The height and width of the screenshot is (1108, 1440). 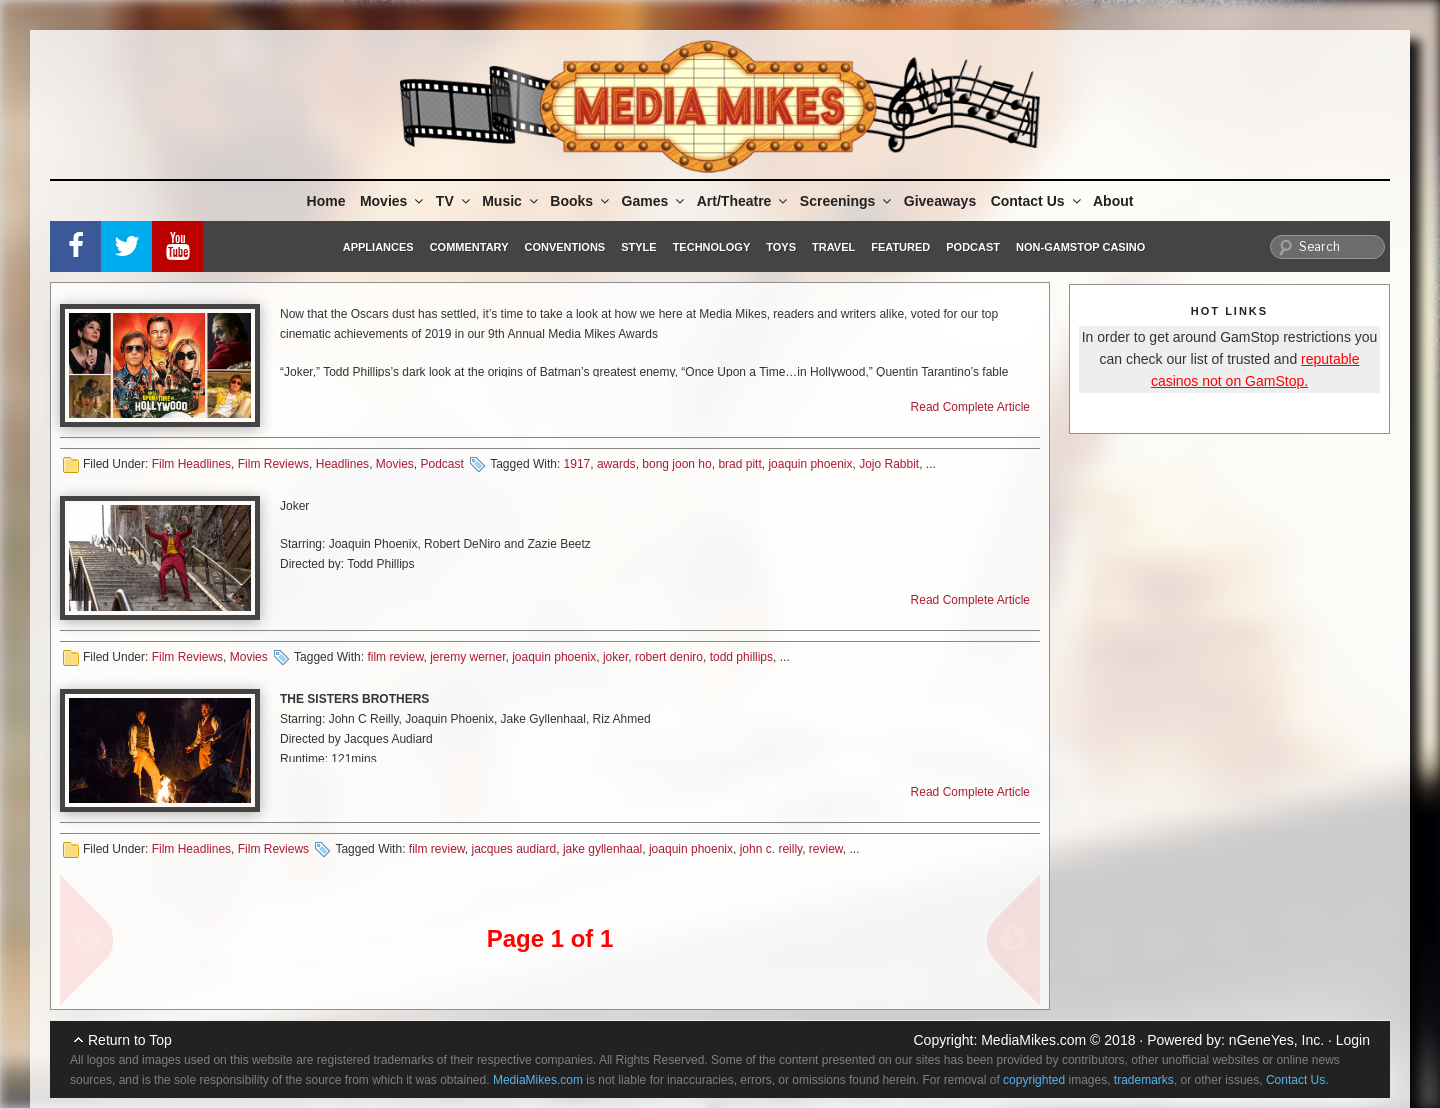 I want to click on john c. reilly, so click(x=771, y=849).